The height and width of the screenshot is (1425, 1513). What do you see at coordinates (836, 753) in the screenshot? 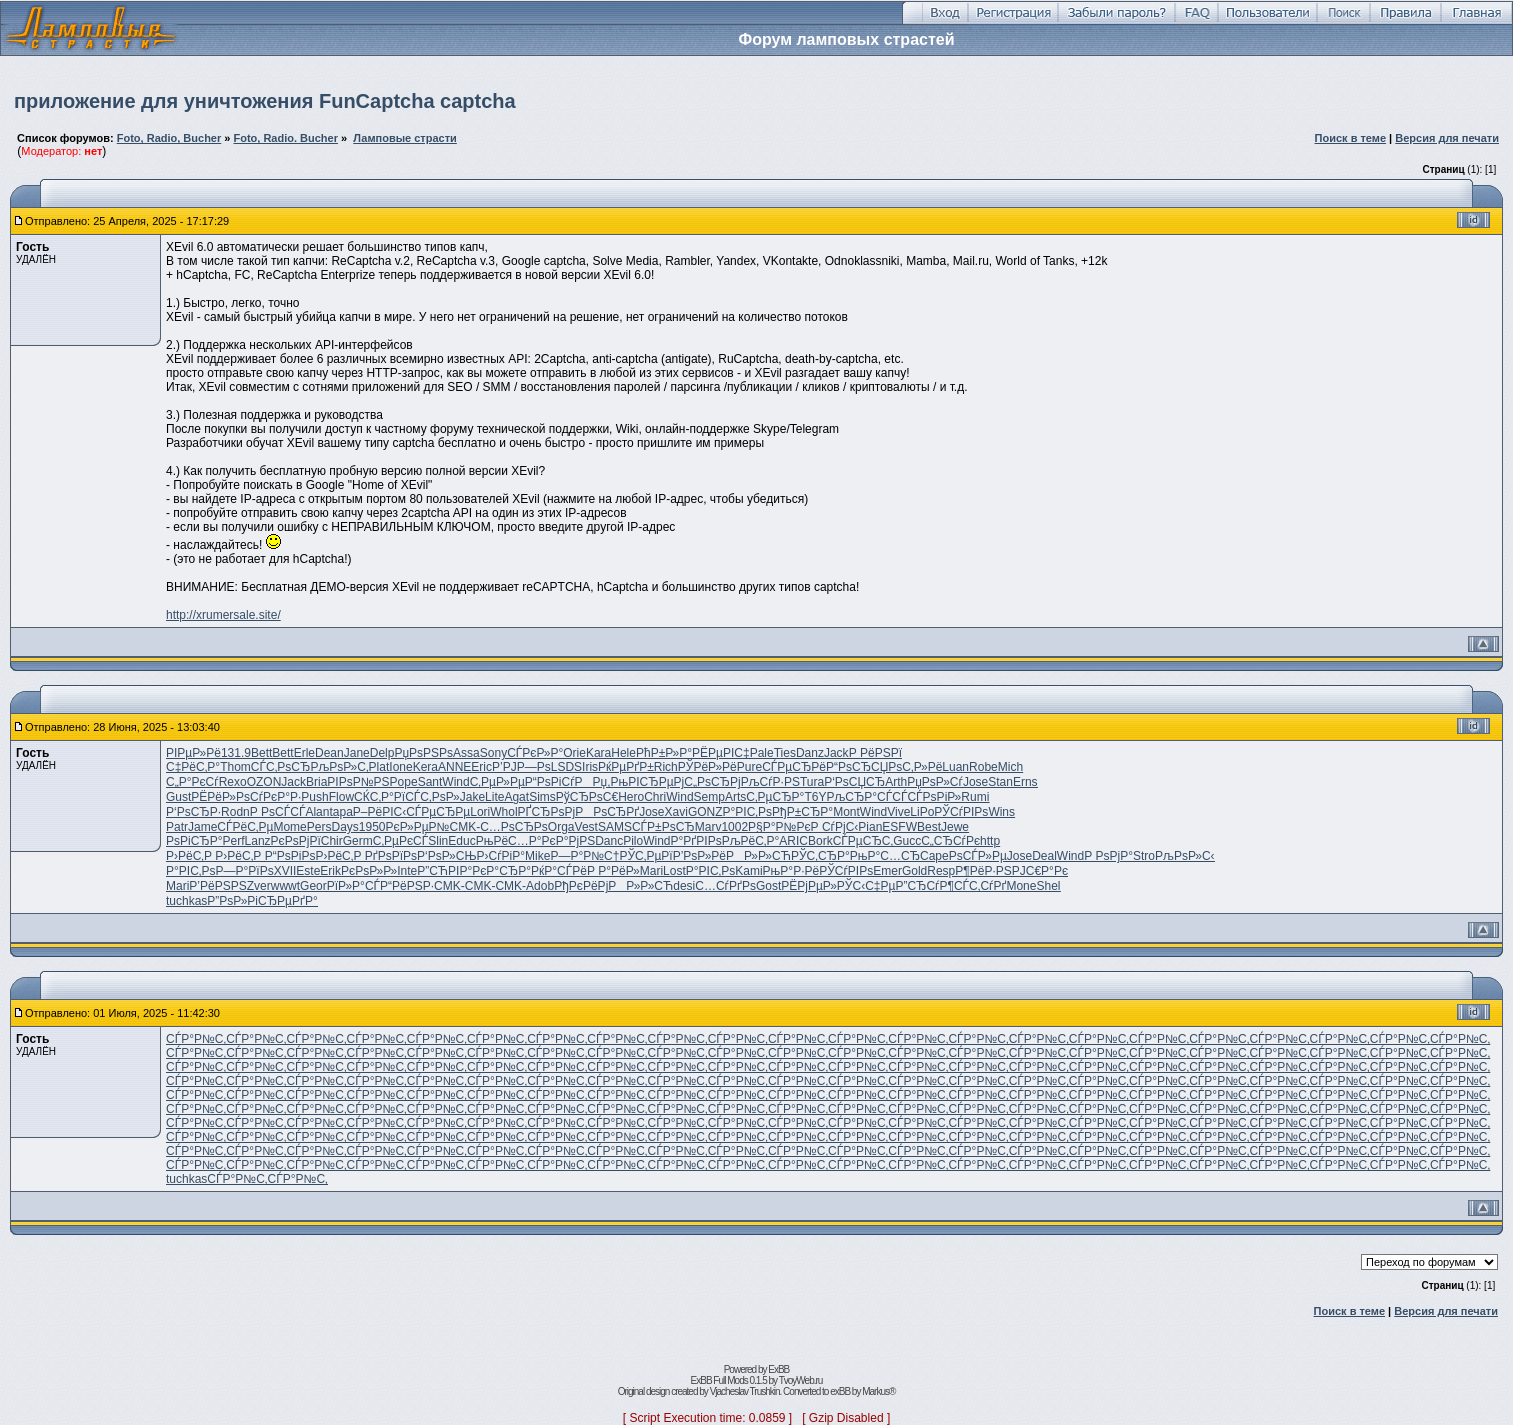
I see `Jack` at bounding box center [836, 753].